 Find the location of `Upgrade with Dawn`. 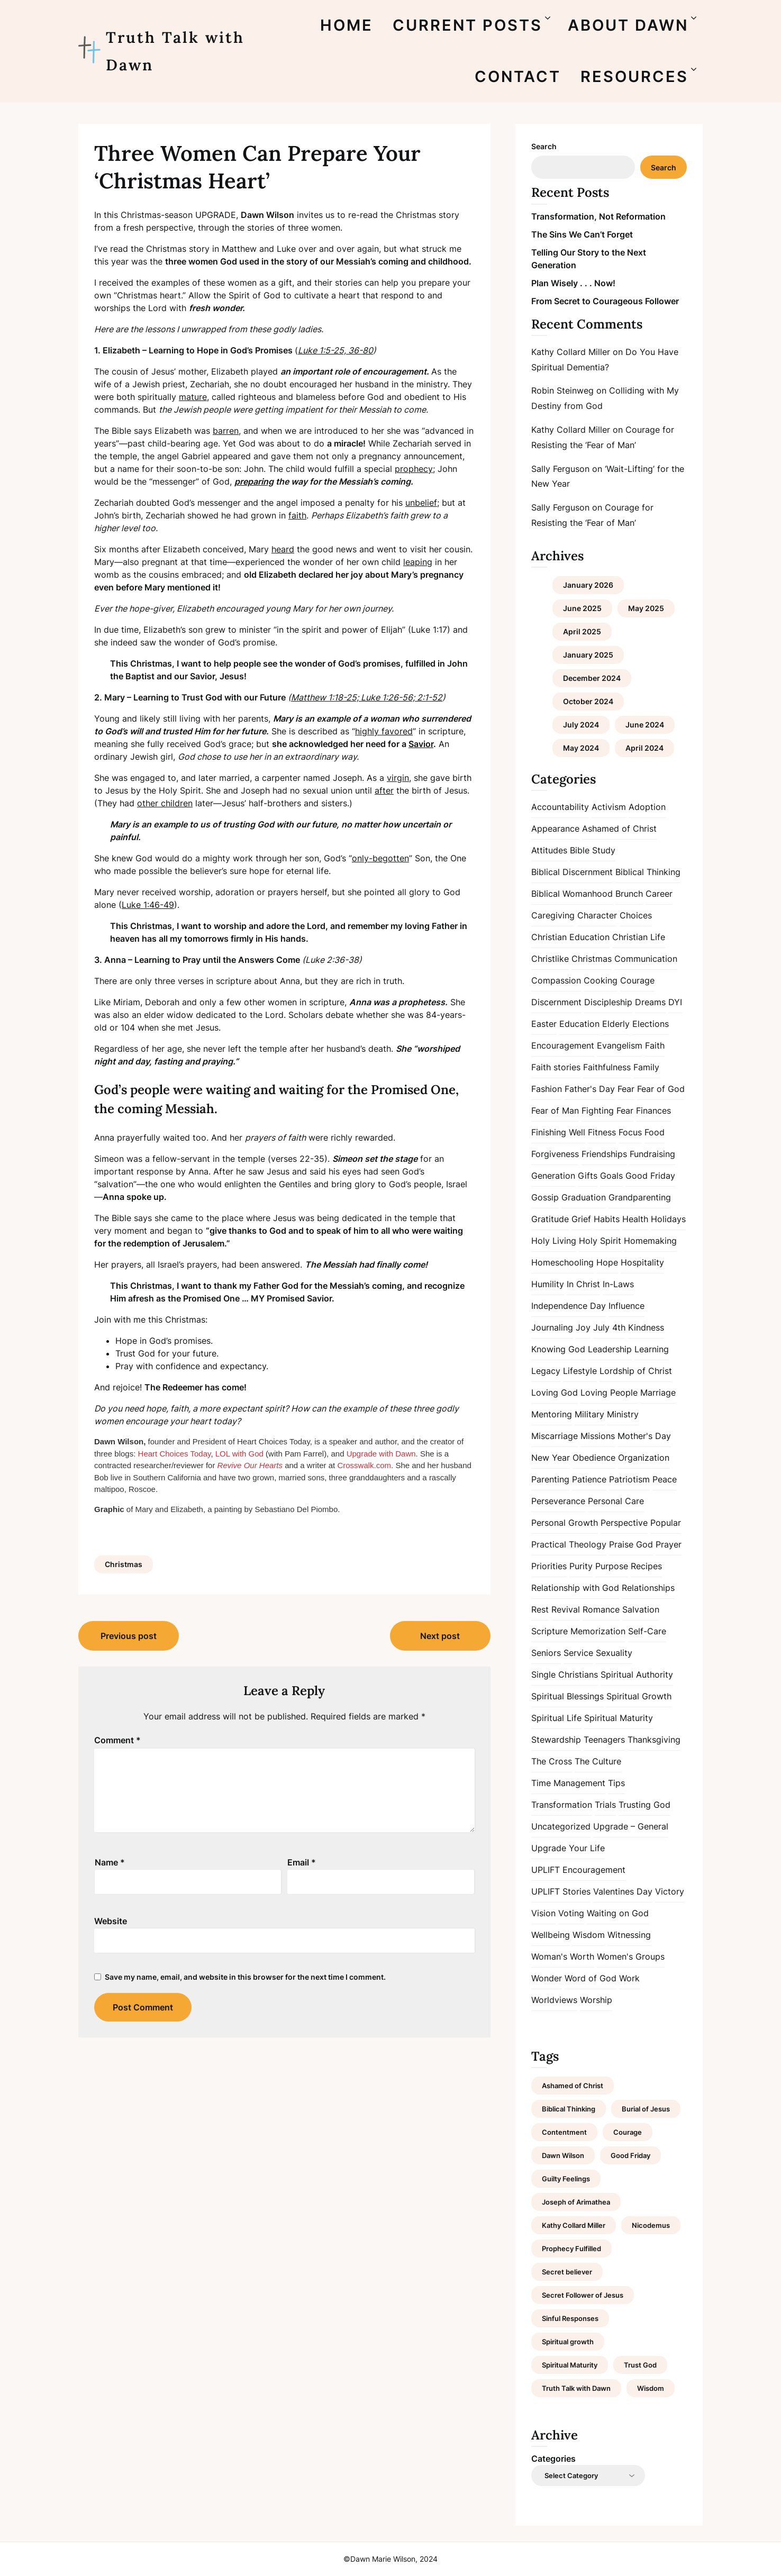

Upgrade with Dawn is located at coordinates (381, 1453).